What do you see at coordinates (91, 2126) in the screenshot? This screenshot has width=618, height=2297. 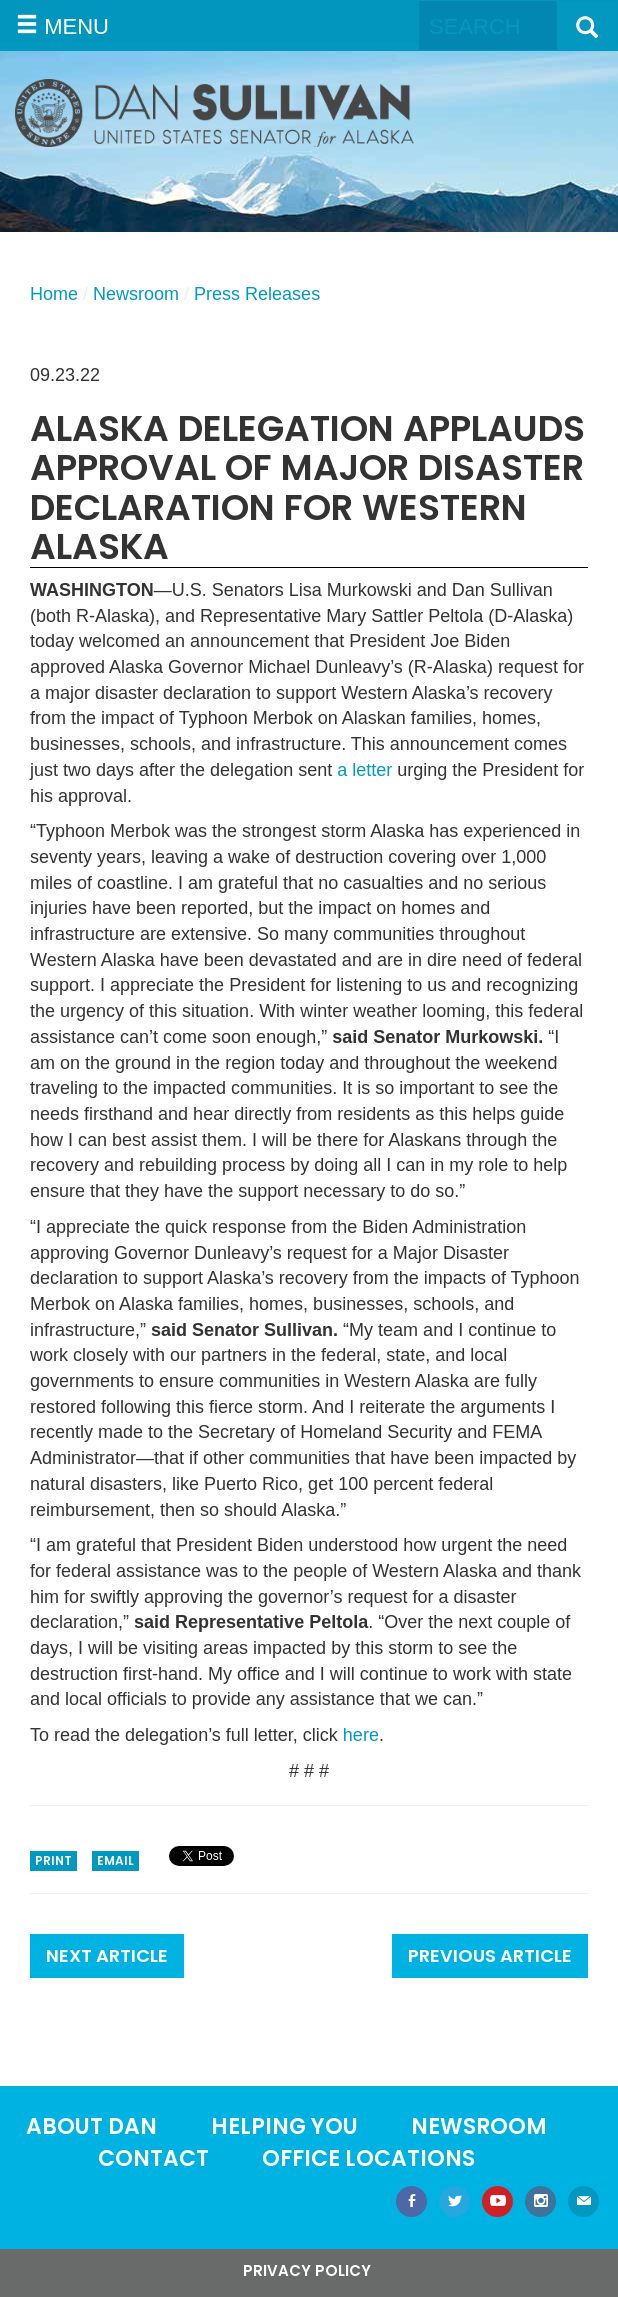 I see `About Dan` at bounding box center [91, 2126].